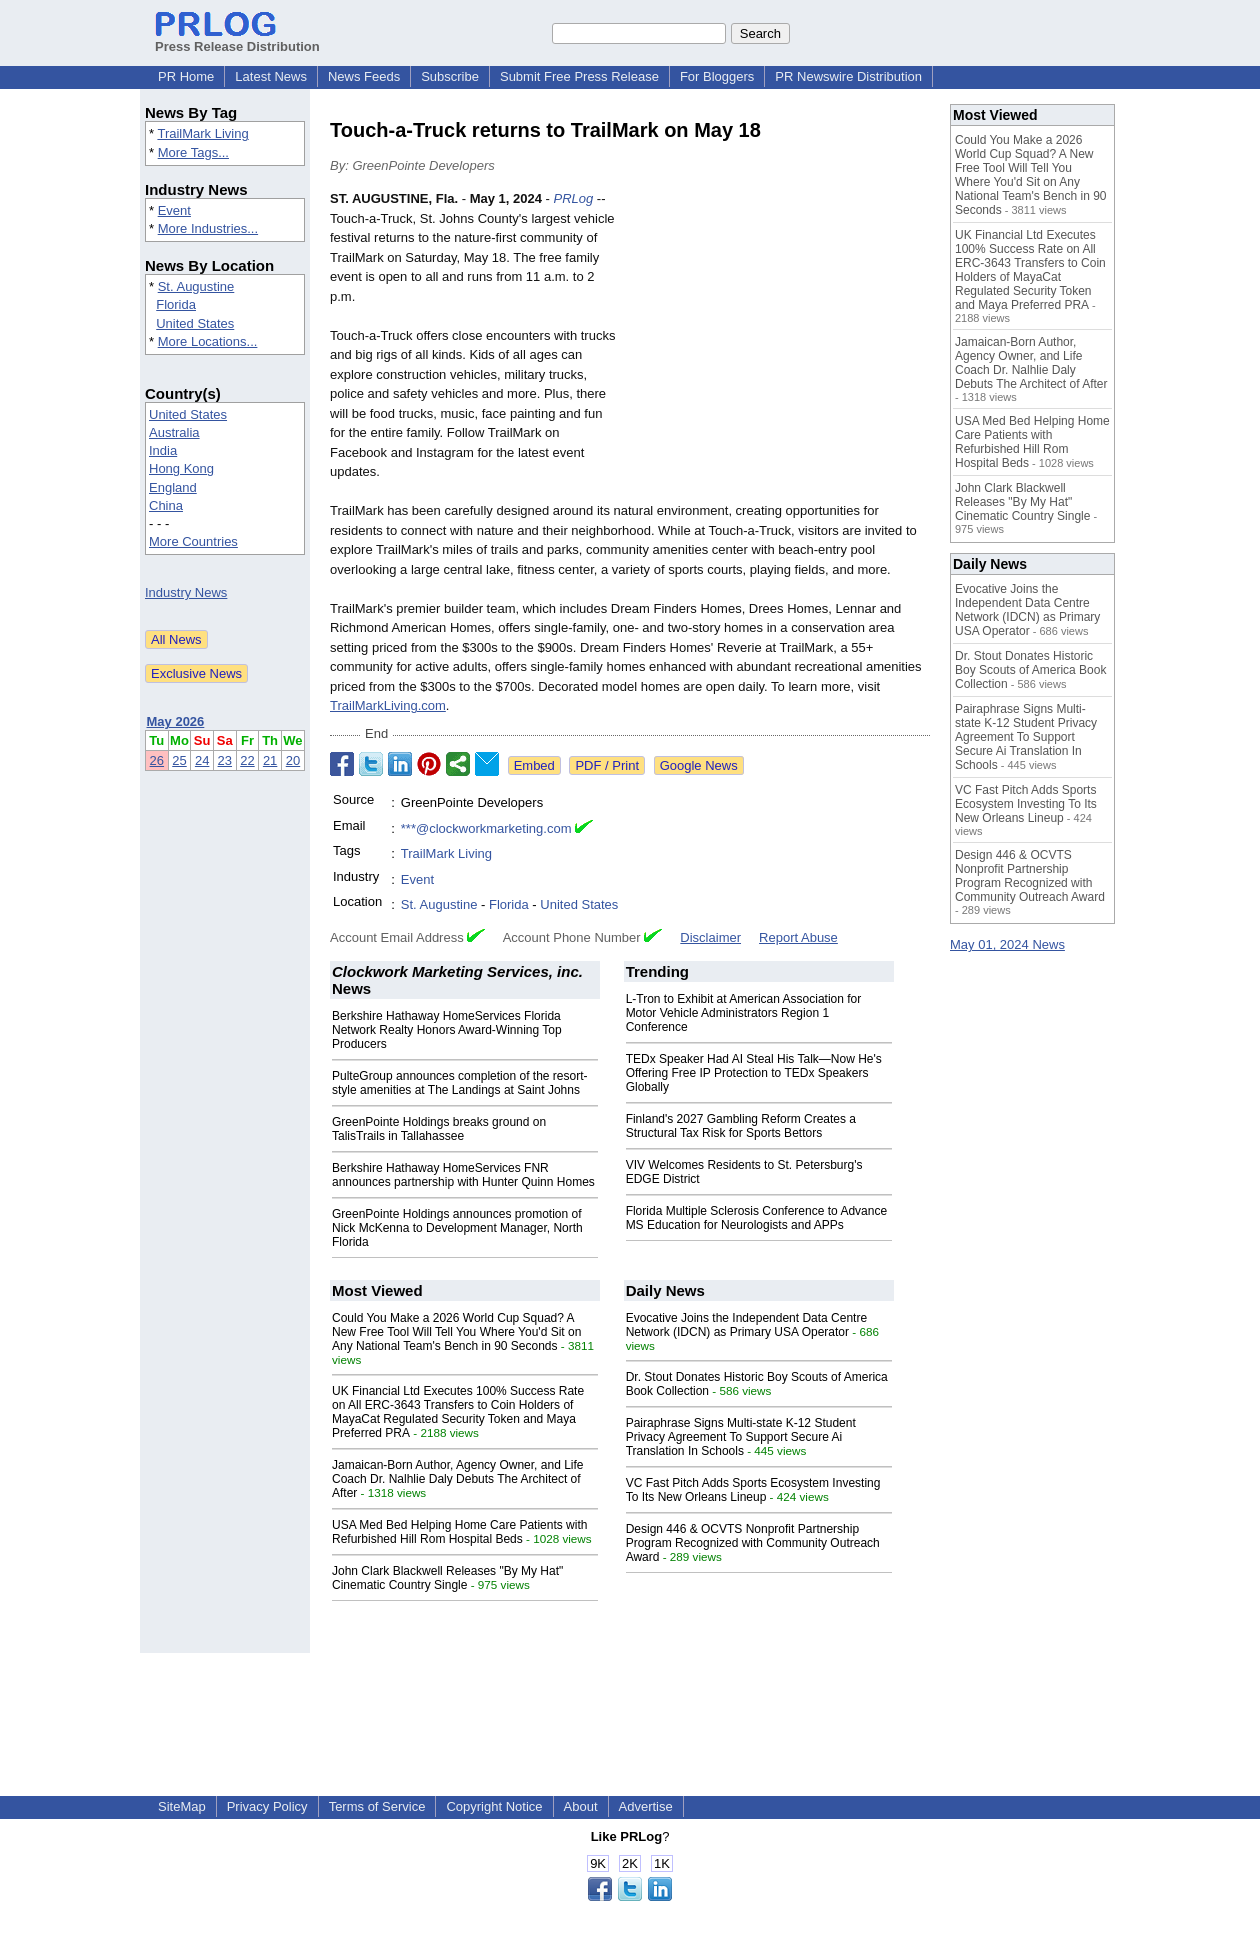 The height and width of the screenshot is (1934, 1260). I want to click on For Bloggers, so click(717, 76).